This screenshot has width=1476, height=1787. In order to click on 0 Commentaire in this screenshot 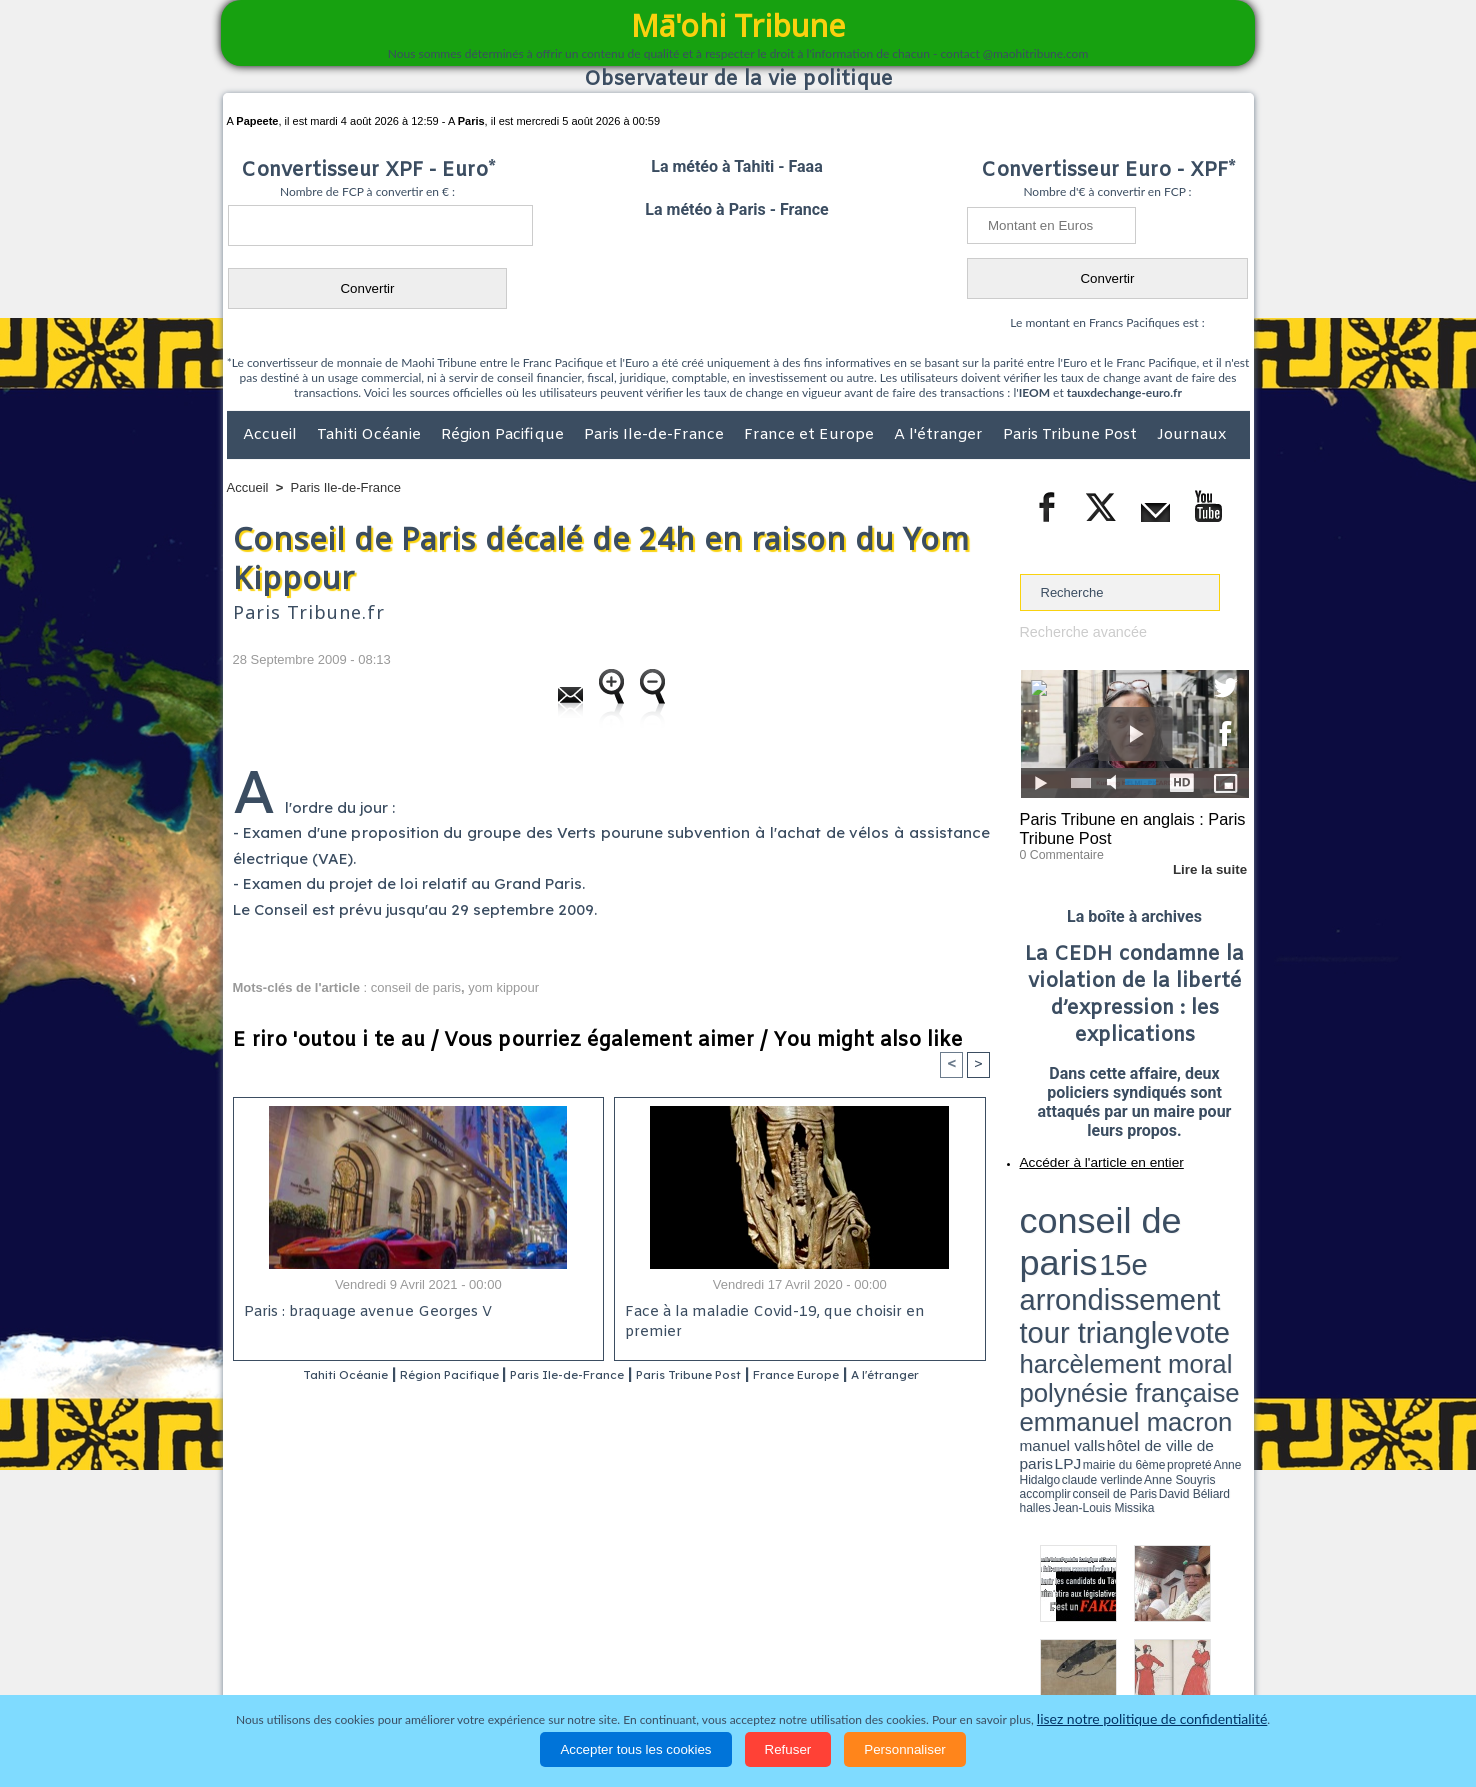, I will do `click(1057, 849)`.